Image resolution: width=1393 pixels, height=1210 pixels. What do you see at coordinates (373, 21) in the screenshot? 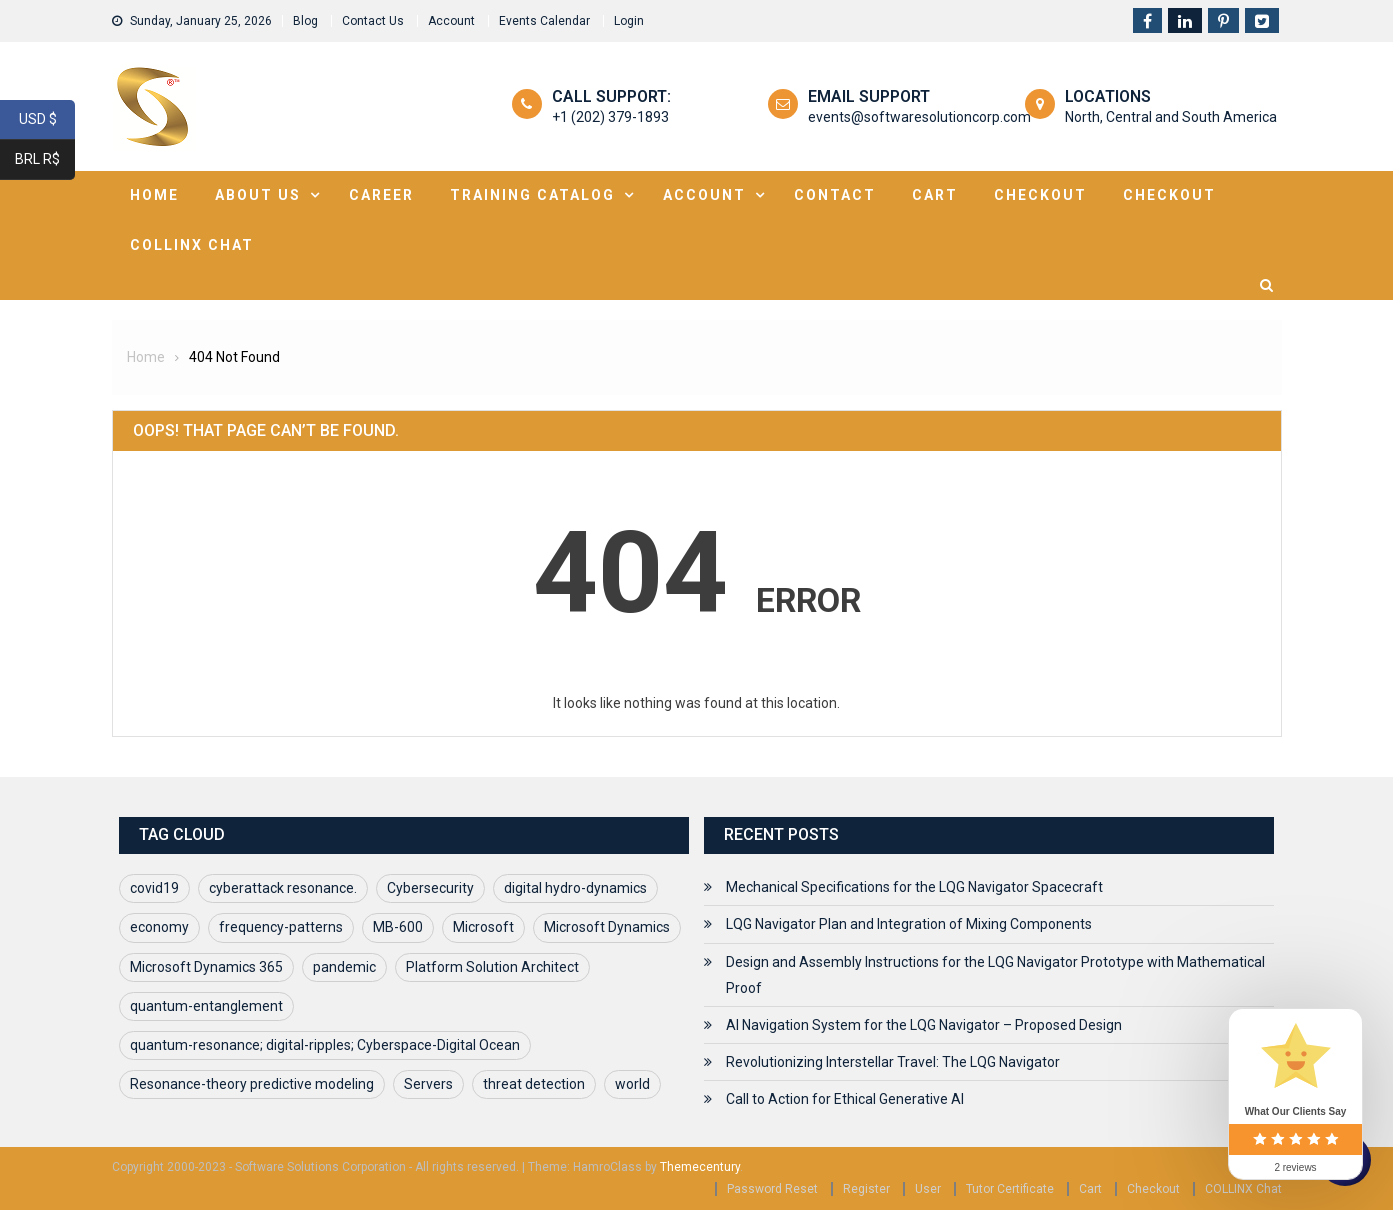
I see `Contact Us` at bounding box center [373, 21].